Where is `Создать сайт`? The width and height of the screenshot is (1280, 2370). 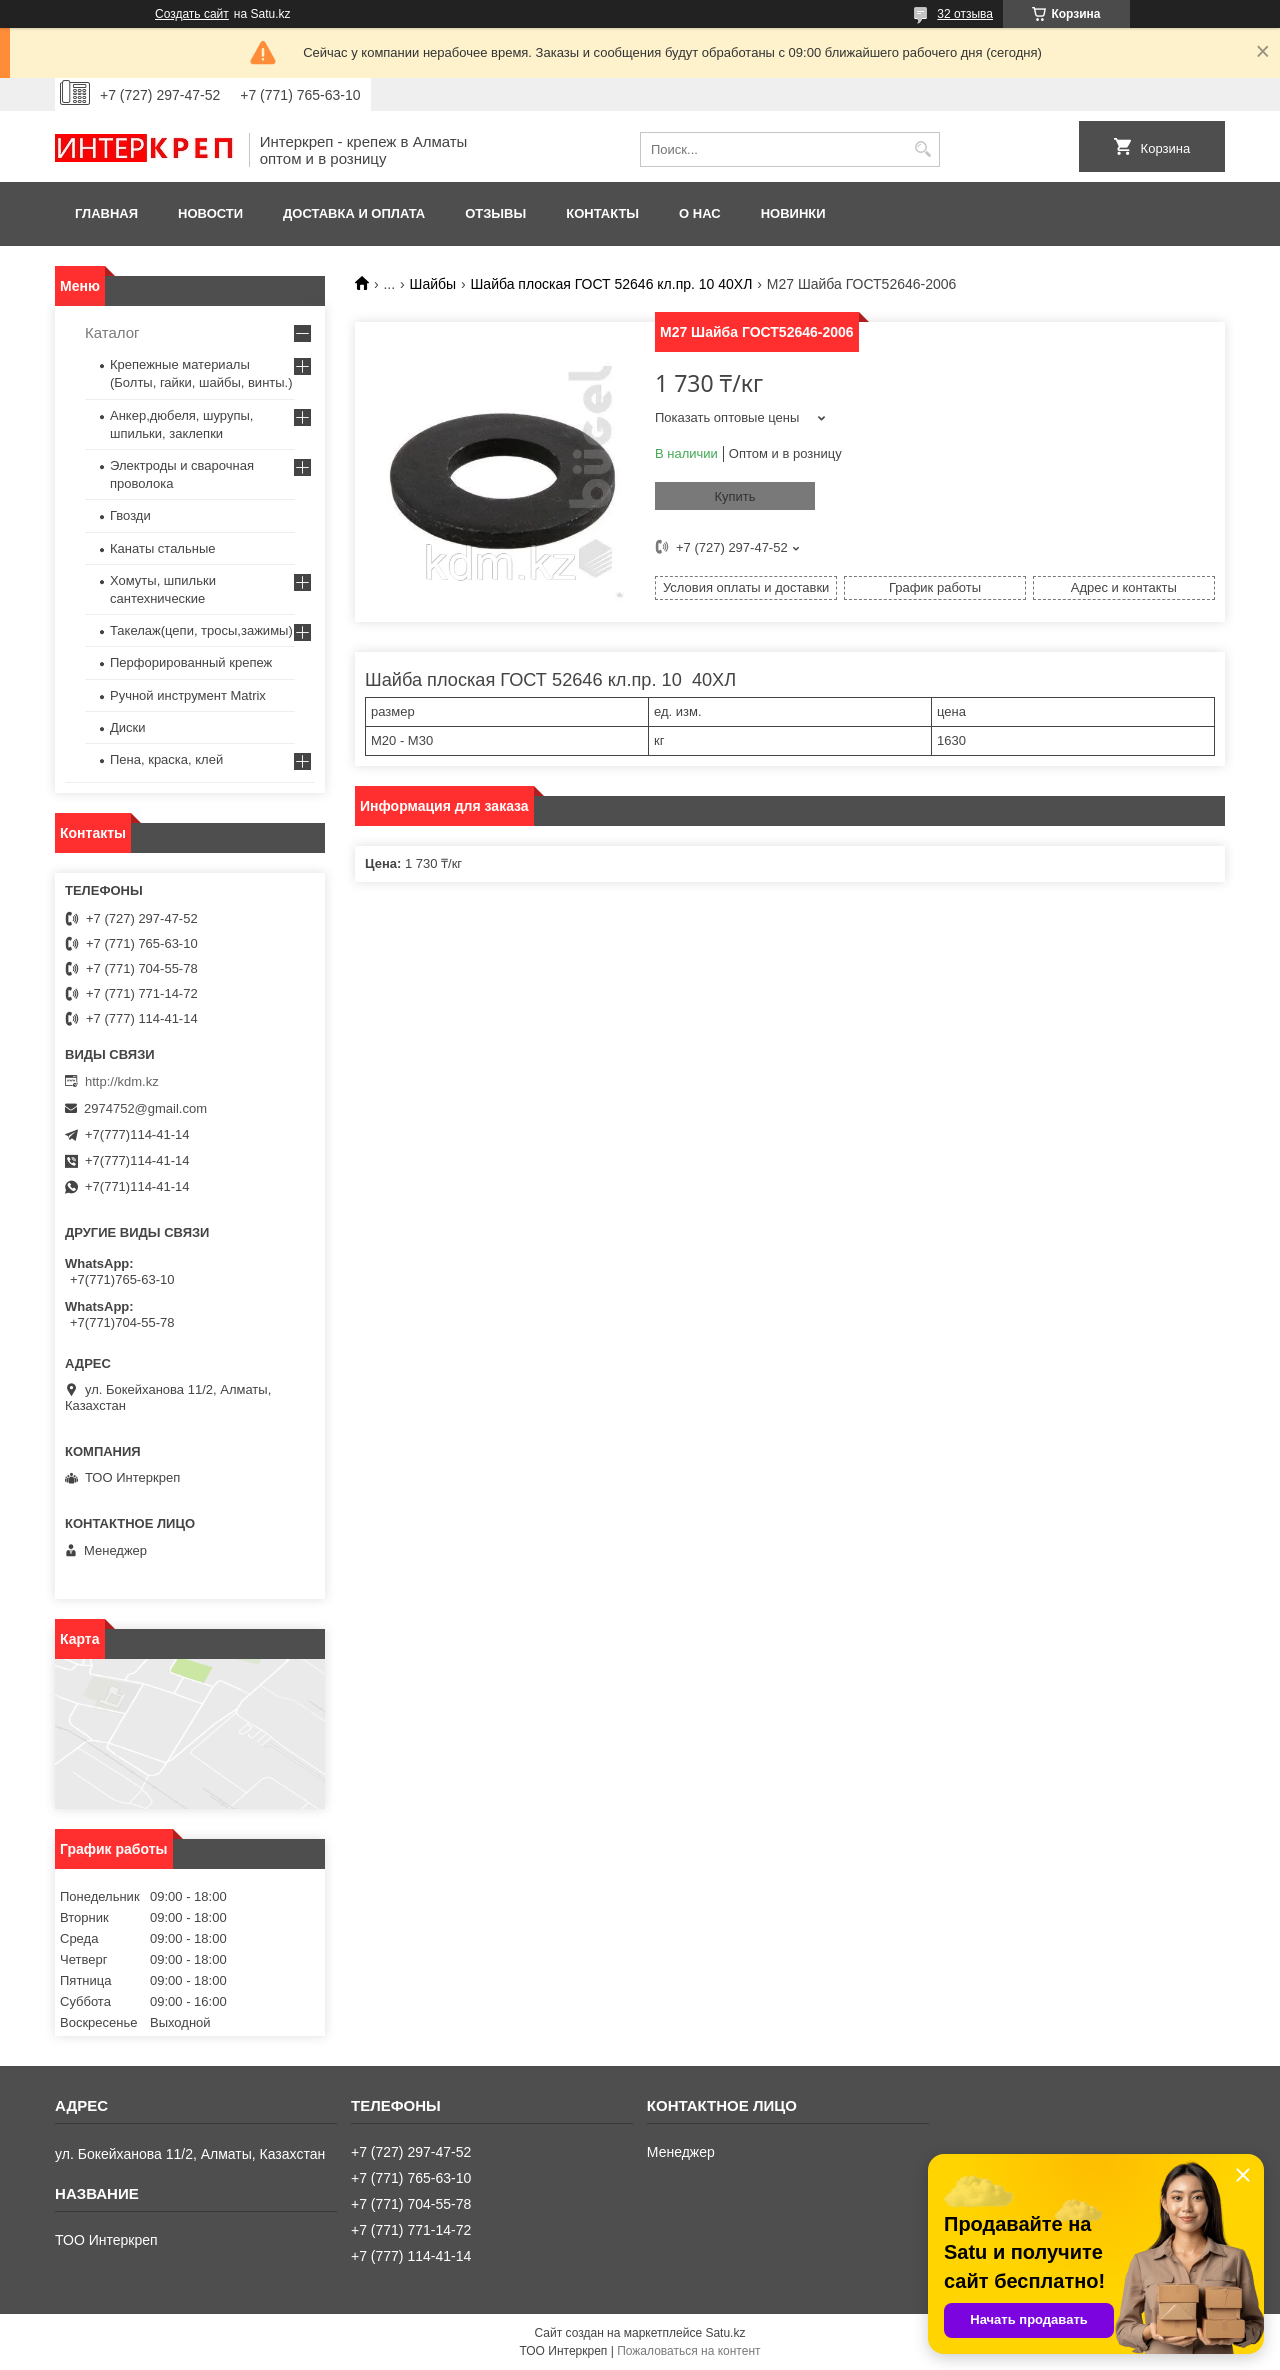
Создать сайт is located at coordinates (192, 14).